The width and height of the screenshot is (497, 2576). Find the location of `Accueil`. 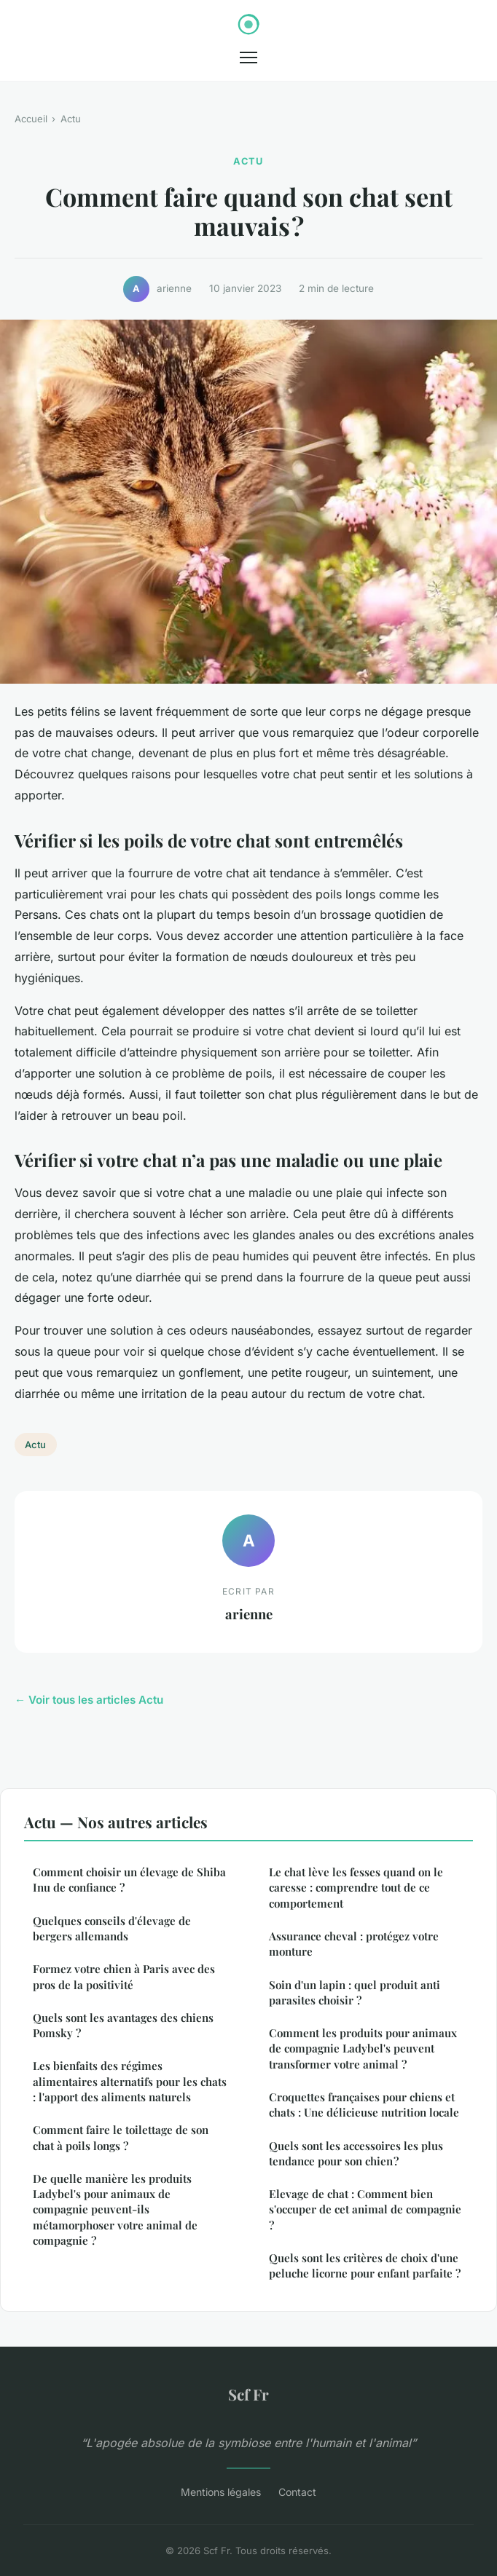

Accueil is located at coordinates (31, 119).